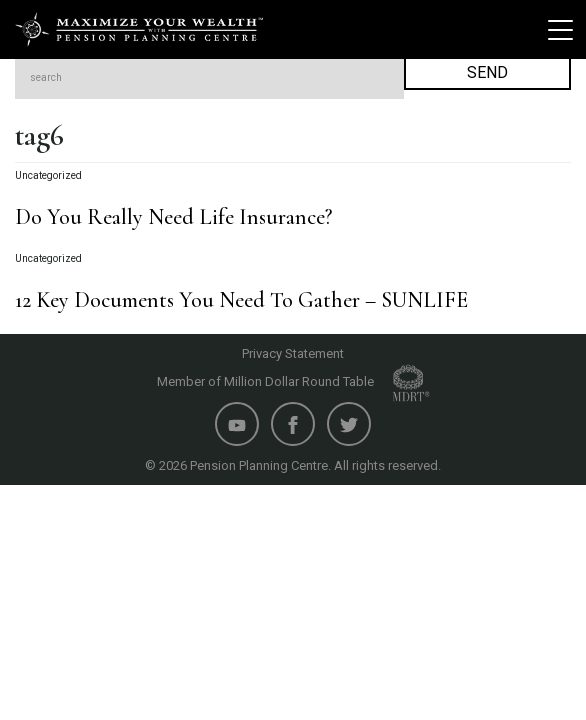  Describe the element at coordinates (327, 381) in the screenshot. I see `Million Dollar Round Table` at that location.